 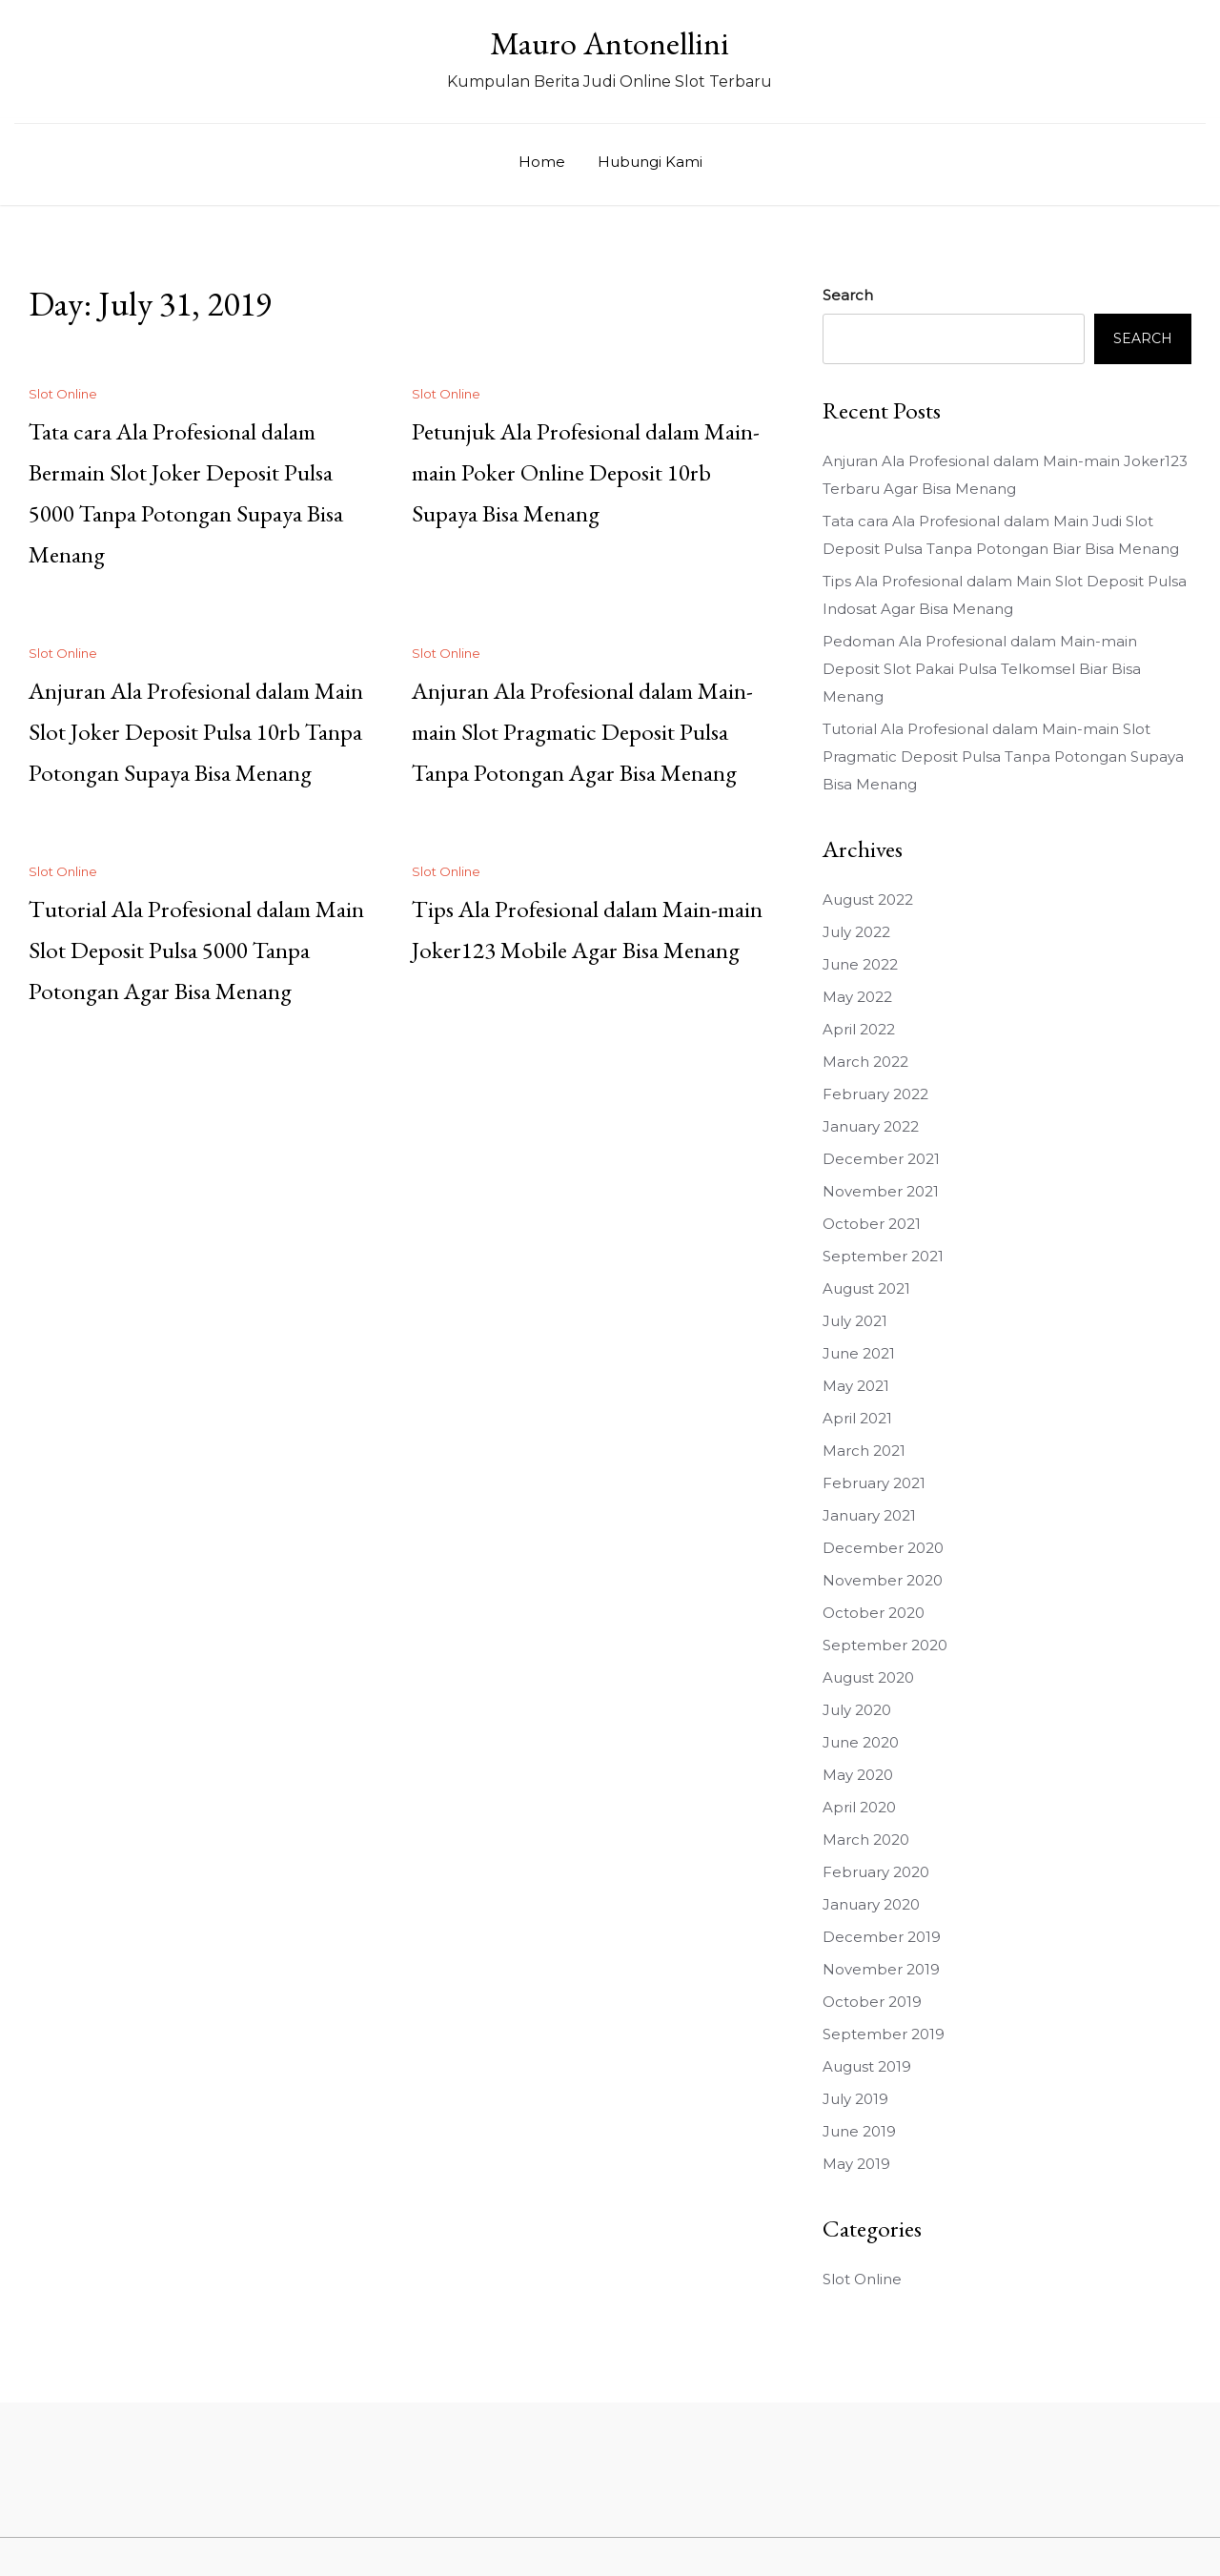 I want to click on Tutorial Ala Profesional dalam Main-main Slot Pragmatic Deposit Pulsa Tanpa Potongan Supaya Bisa Menang, so click(x=1003, y=756).